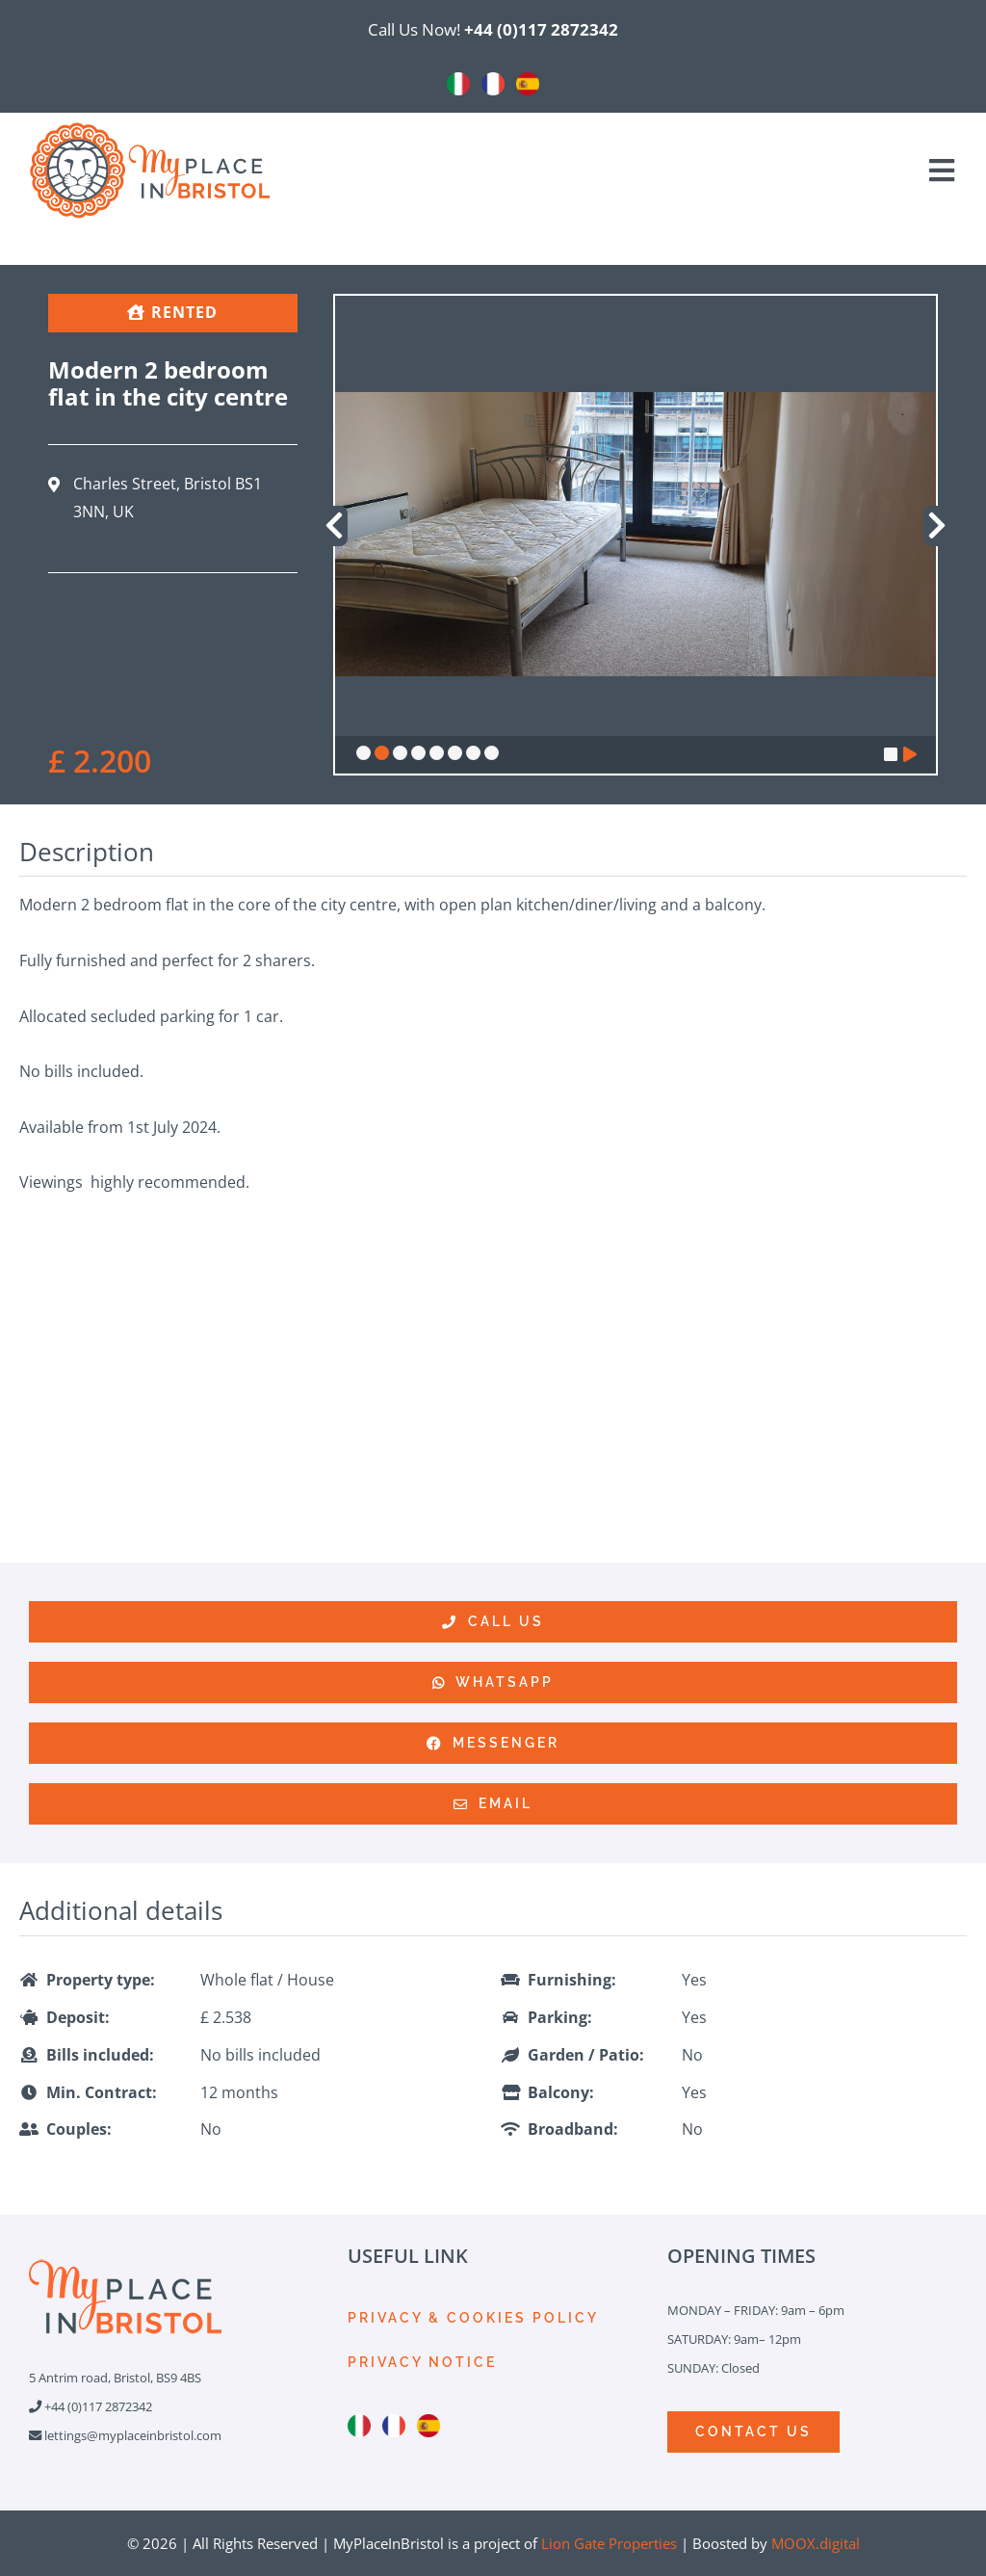  I want to click on Min. Contract:, so click(101, 2092).